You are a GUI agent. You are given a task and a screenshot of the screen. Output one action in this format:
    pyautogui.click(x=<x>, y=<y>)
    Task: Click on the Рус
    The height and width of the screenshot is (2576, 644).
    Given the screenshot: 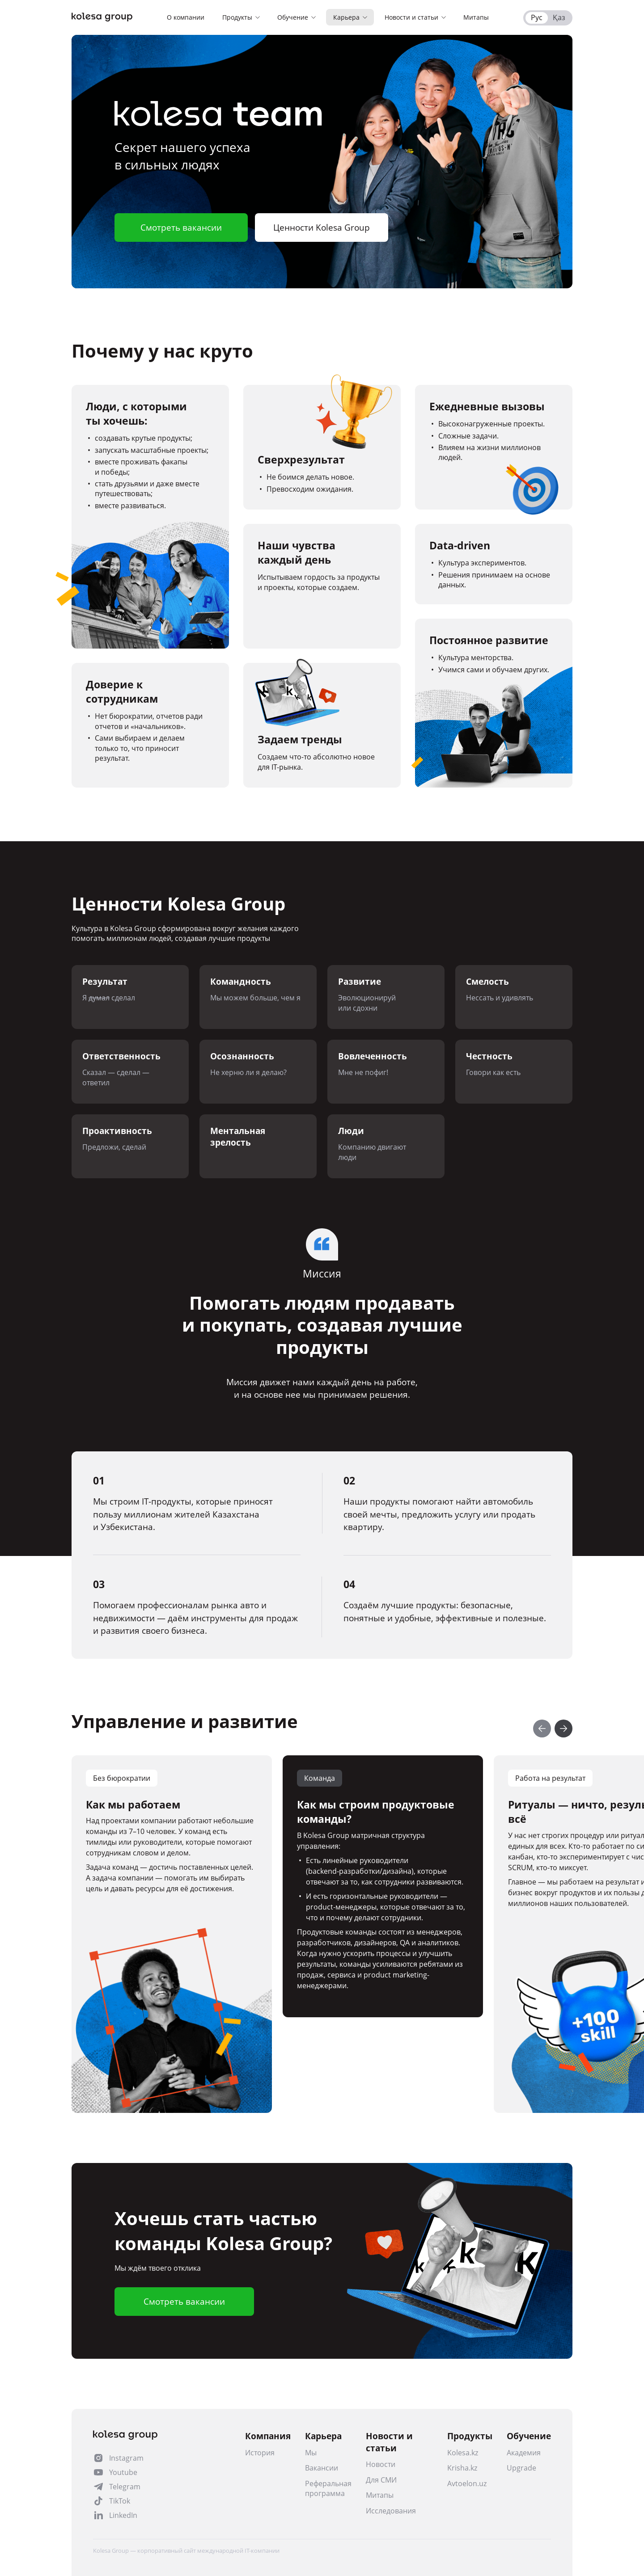 What is the action you would take?
    pyautogui.click(x=536, y=17)
    